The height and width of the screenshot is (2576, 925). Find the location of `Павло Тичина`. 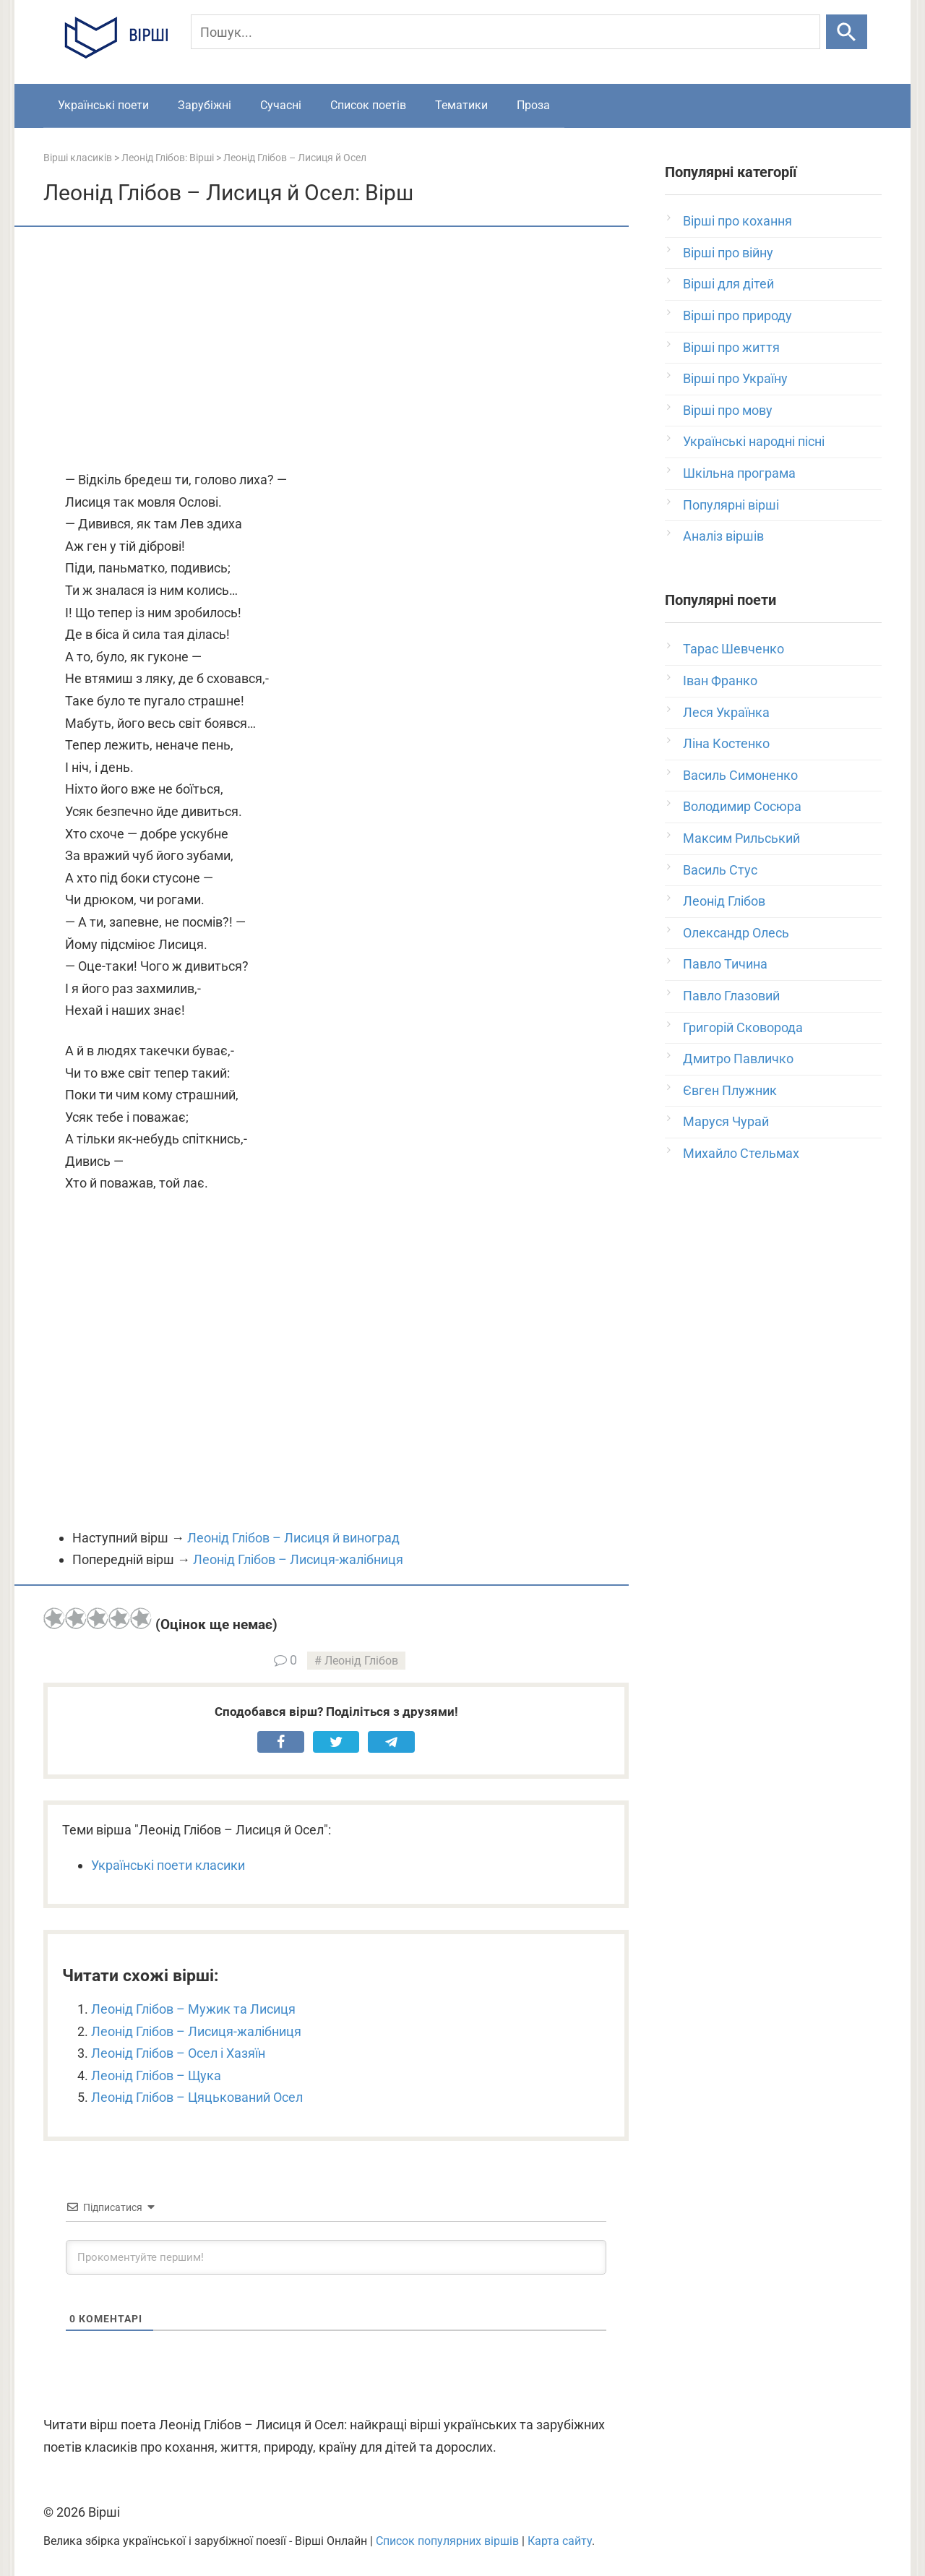

Павло Тичина is located at coordinates (725, 963).